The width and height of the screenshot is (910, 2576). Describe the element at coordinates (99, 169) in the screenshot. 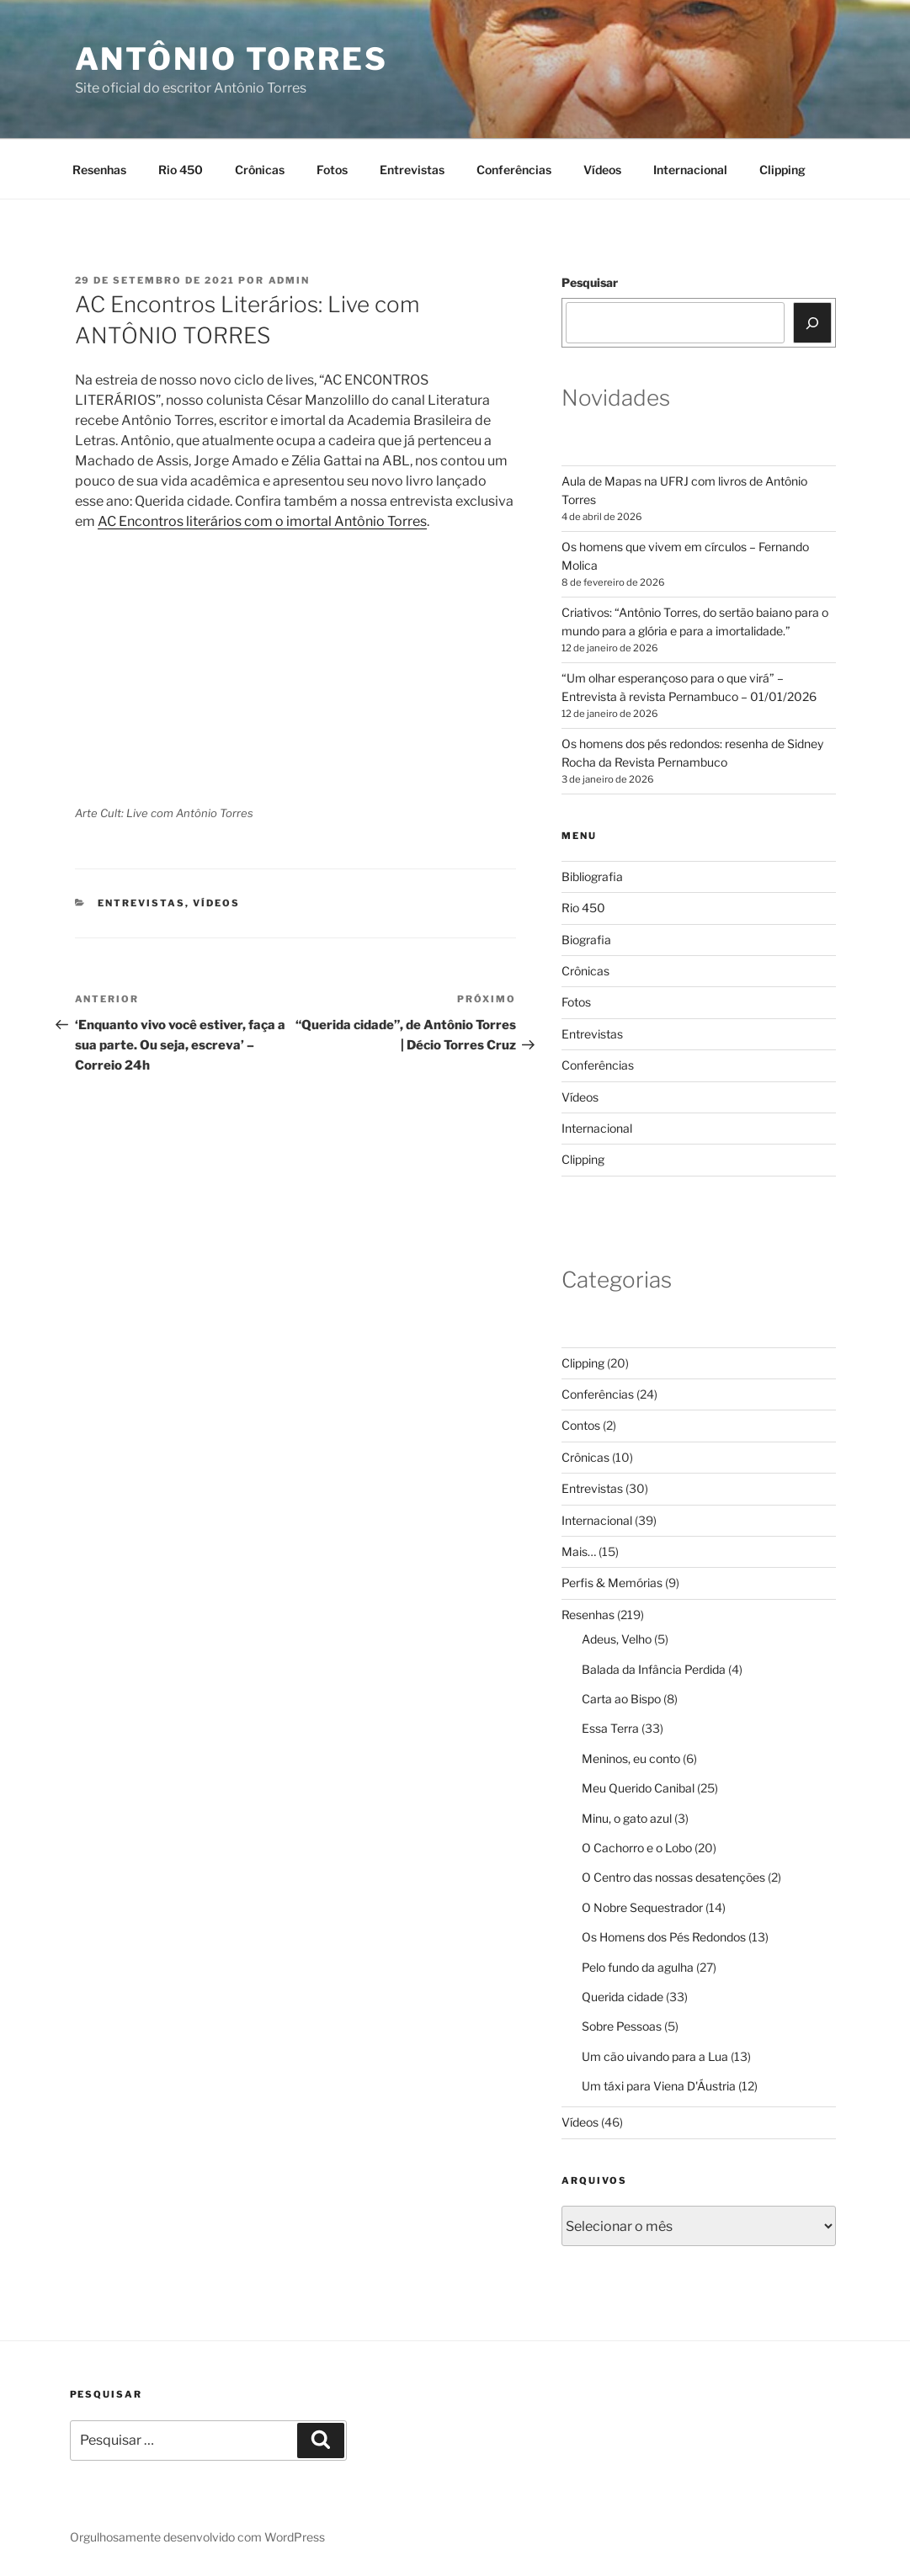

I see `Resenhas` at that location.